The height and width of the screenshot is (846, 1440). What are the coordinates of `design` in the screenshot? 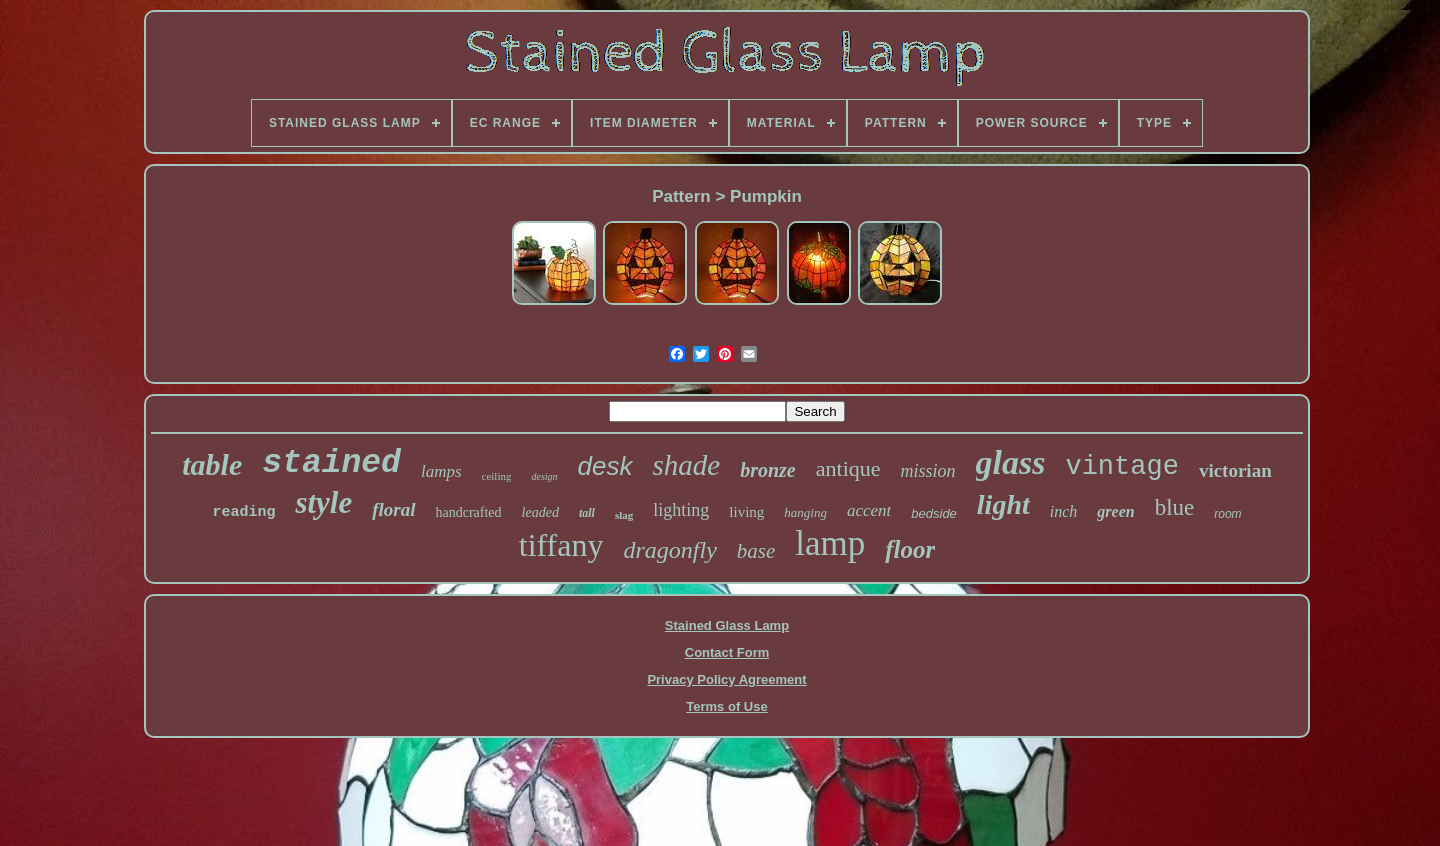 It's located at (544, 476).